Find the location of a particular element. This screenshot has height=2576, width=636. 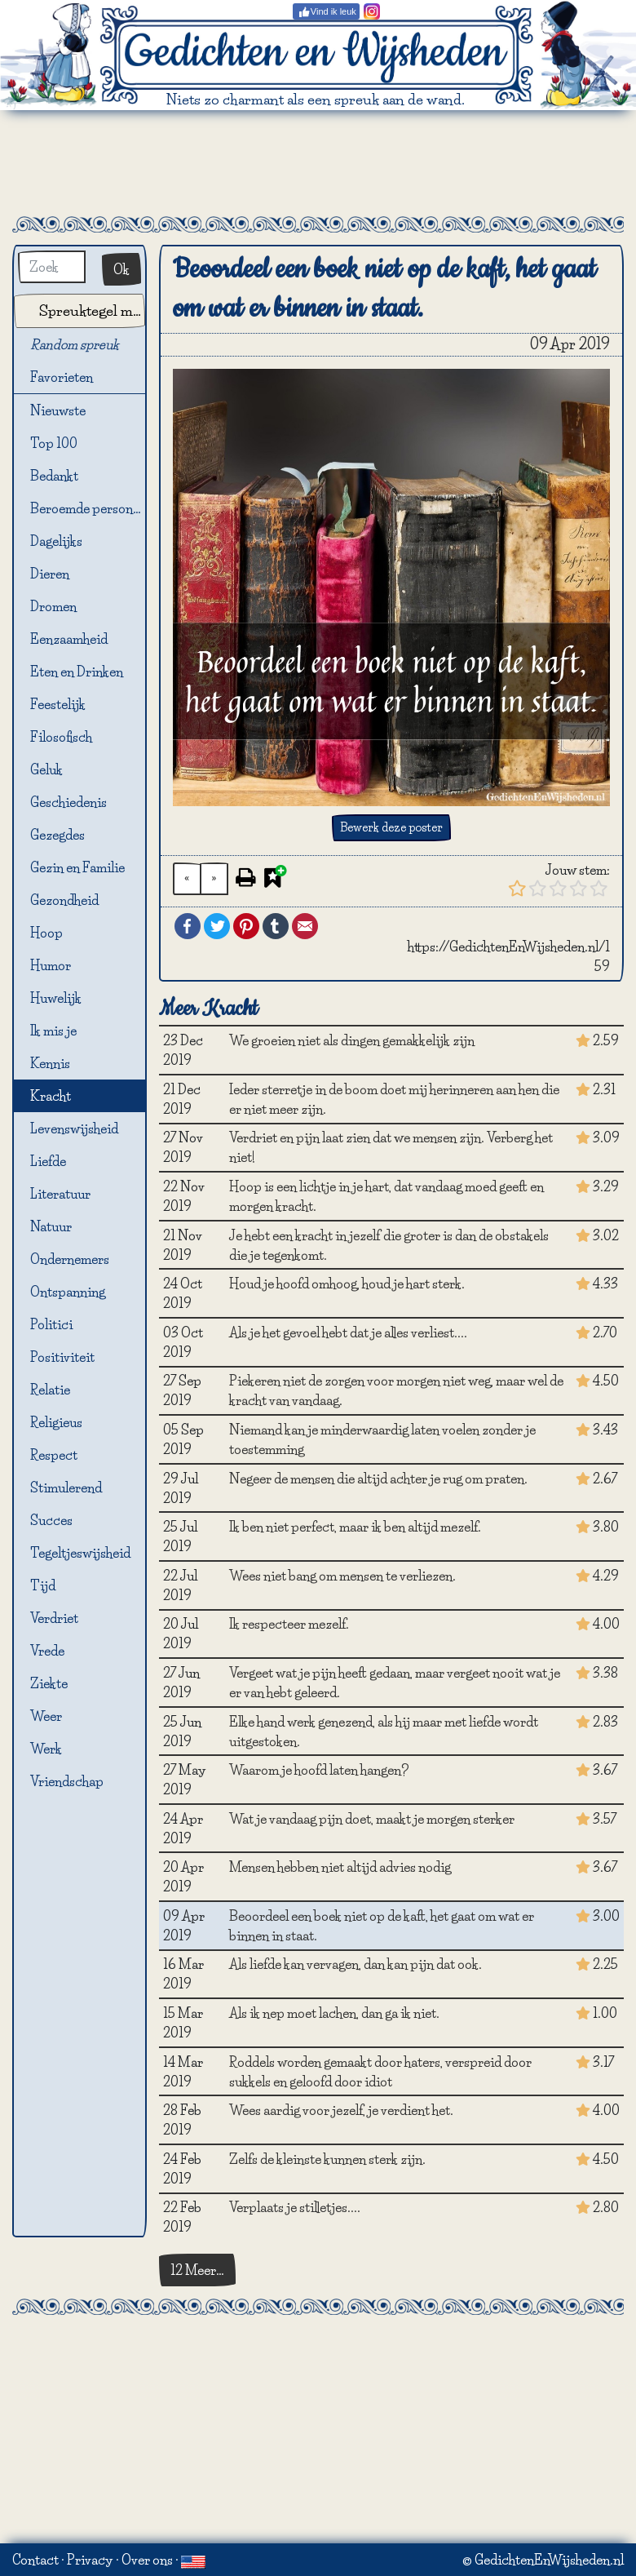

Zelfs de kleinste kunnen sterk zijn. is located at coordinates (327, 2159).